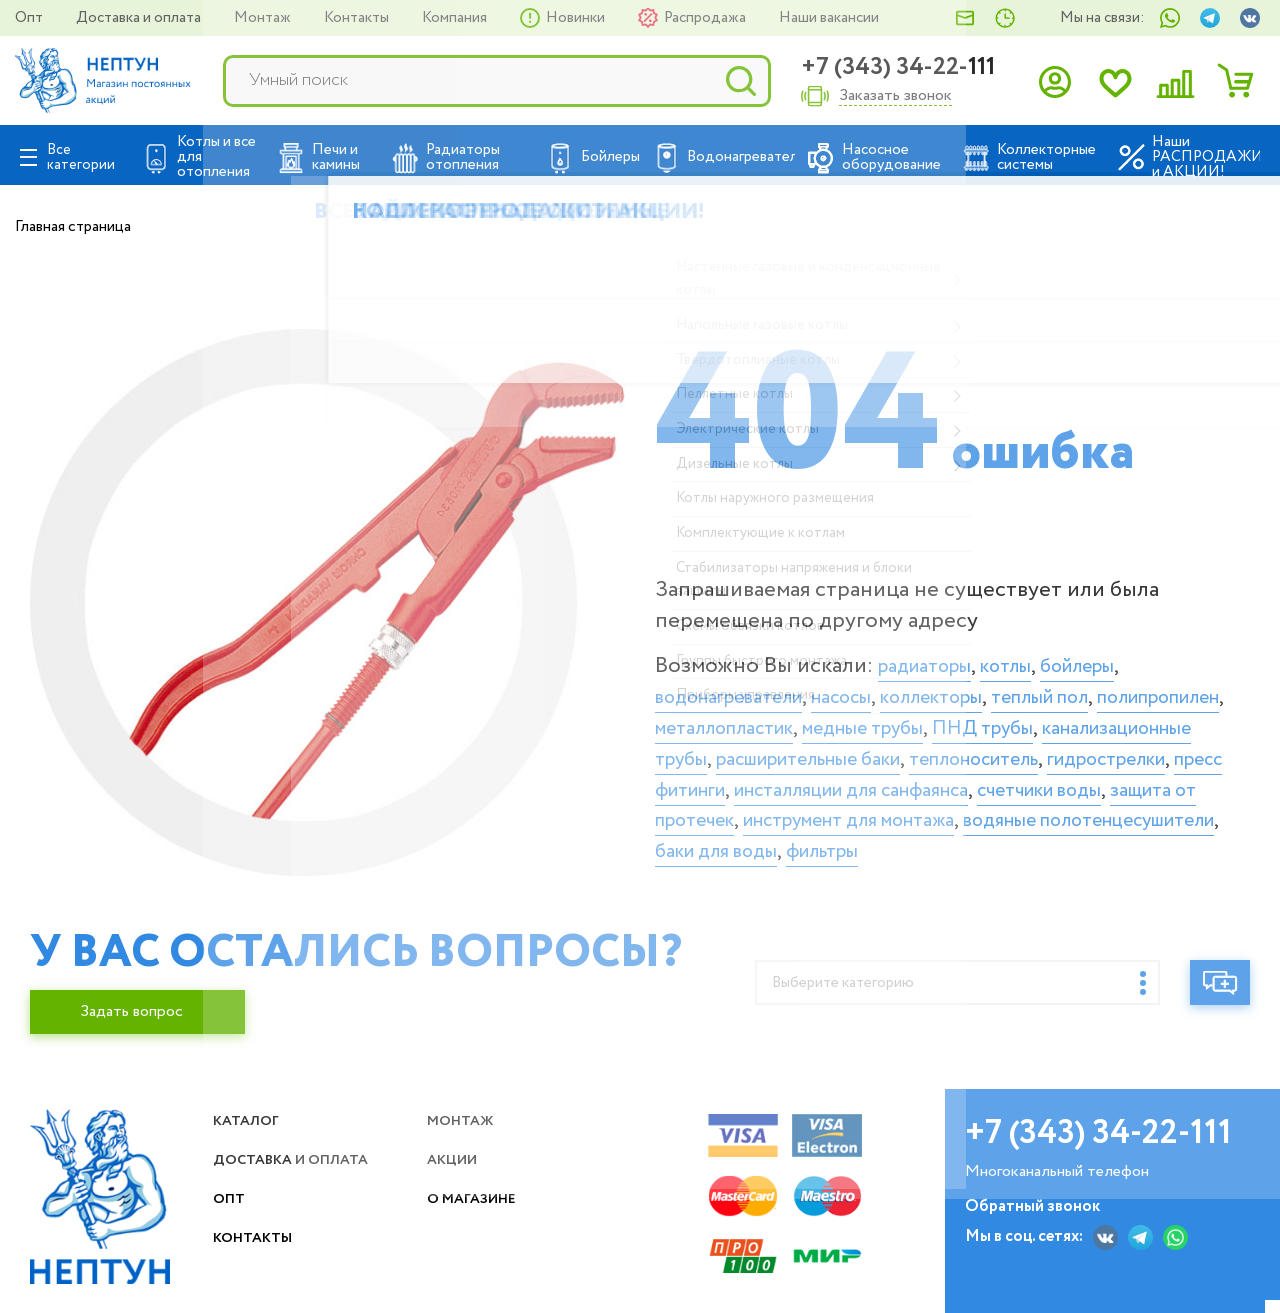 This screenshot has width=1280, height=1313. I want to click on баки для воды, so click(946, 873).